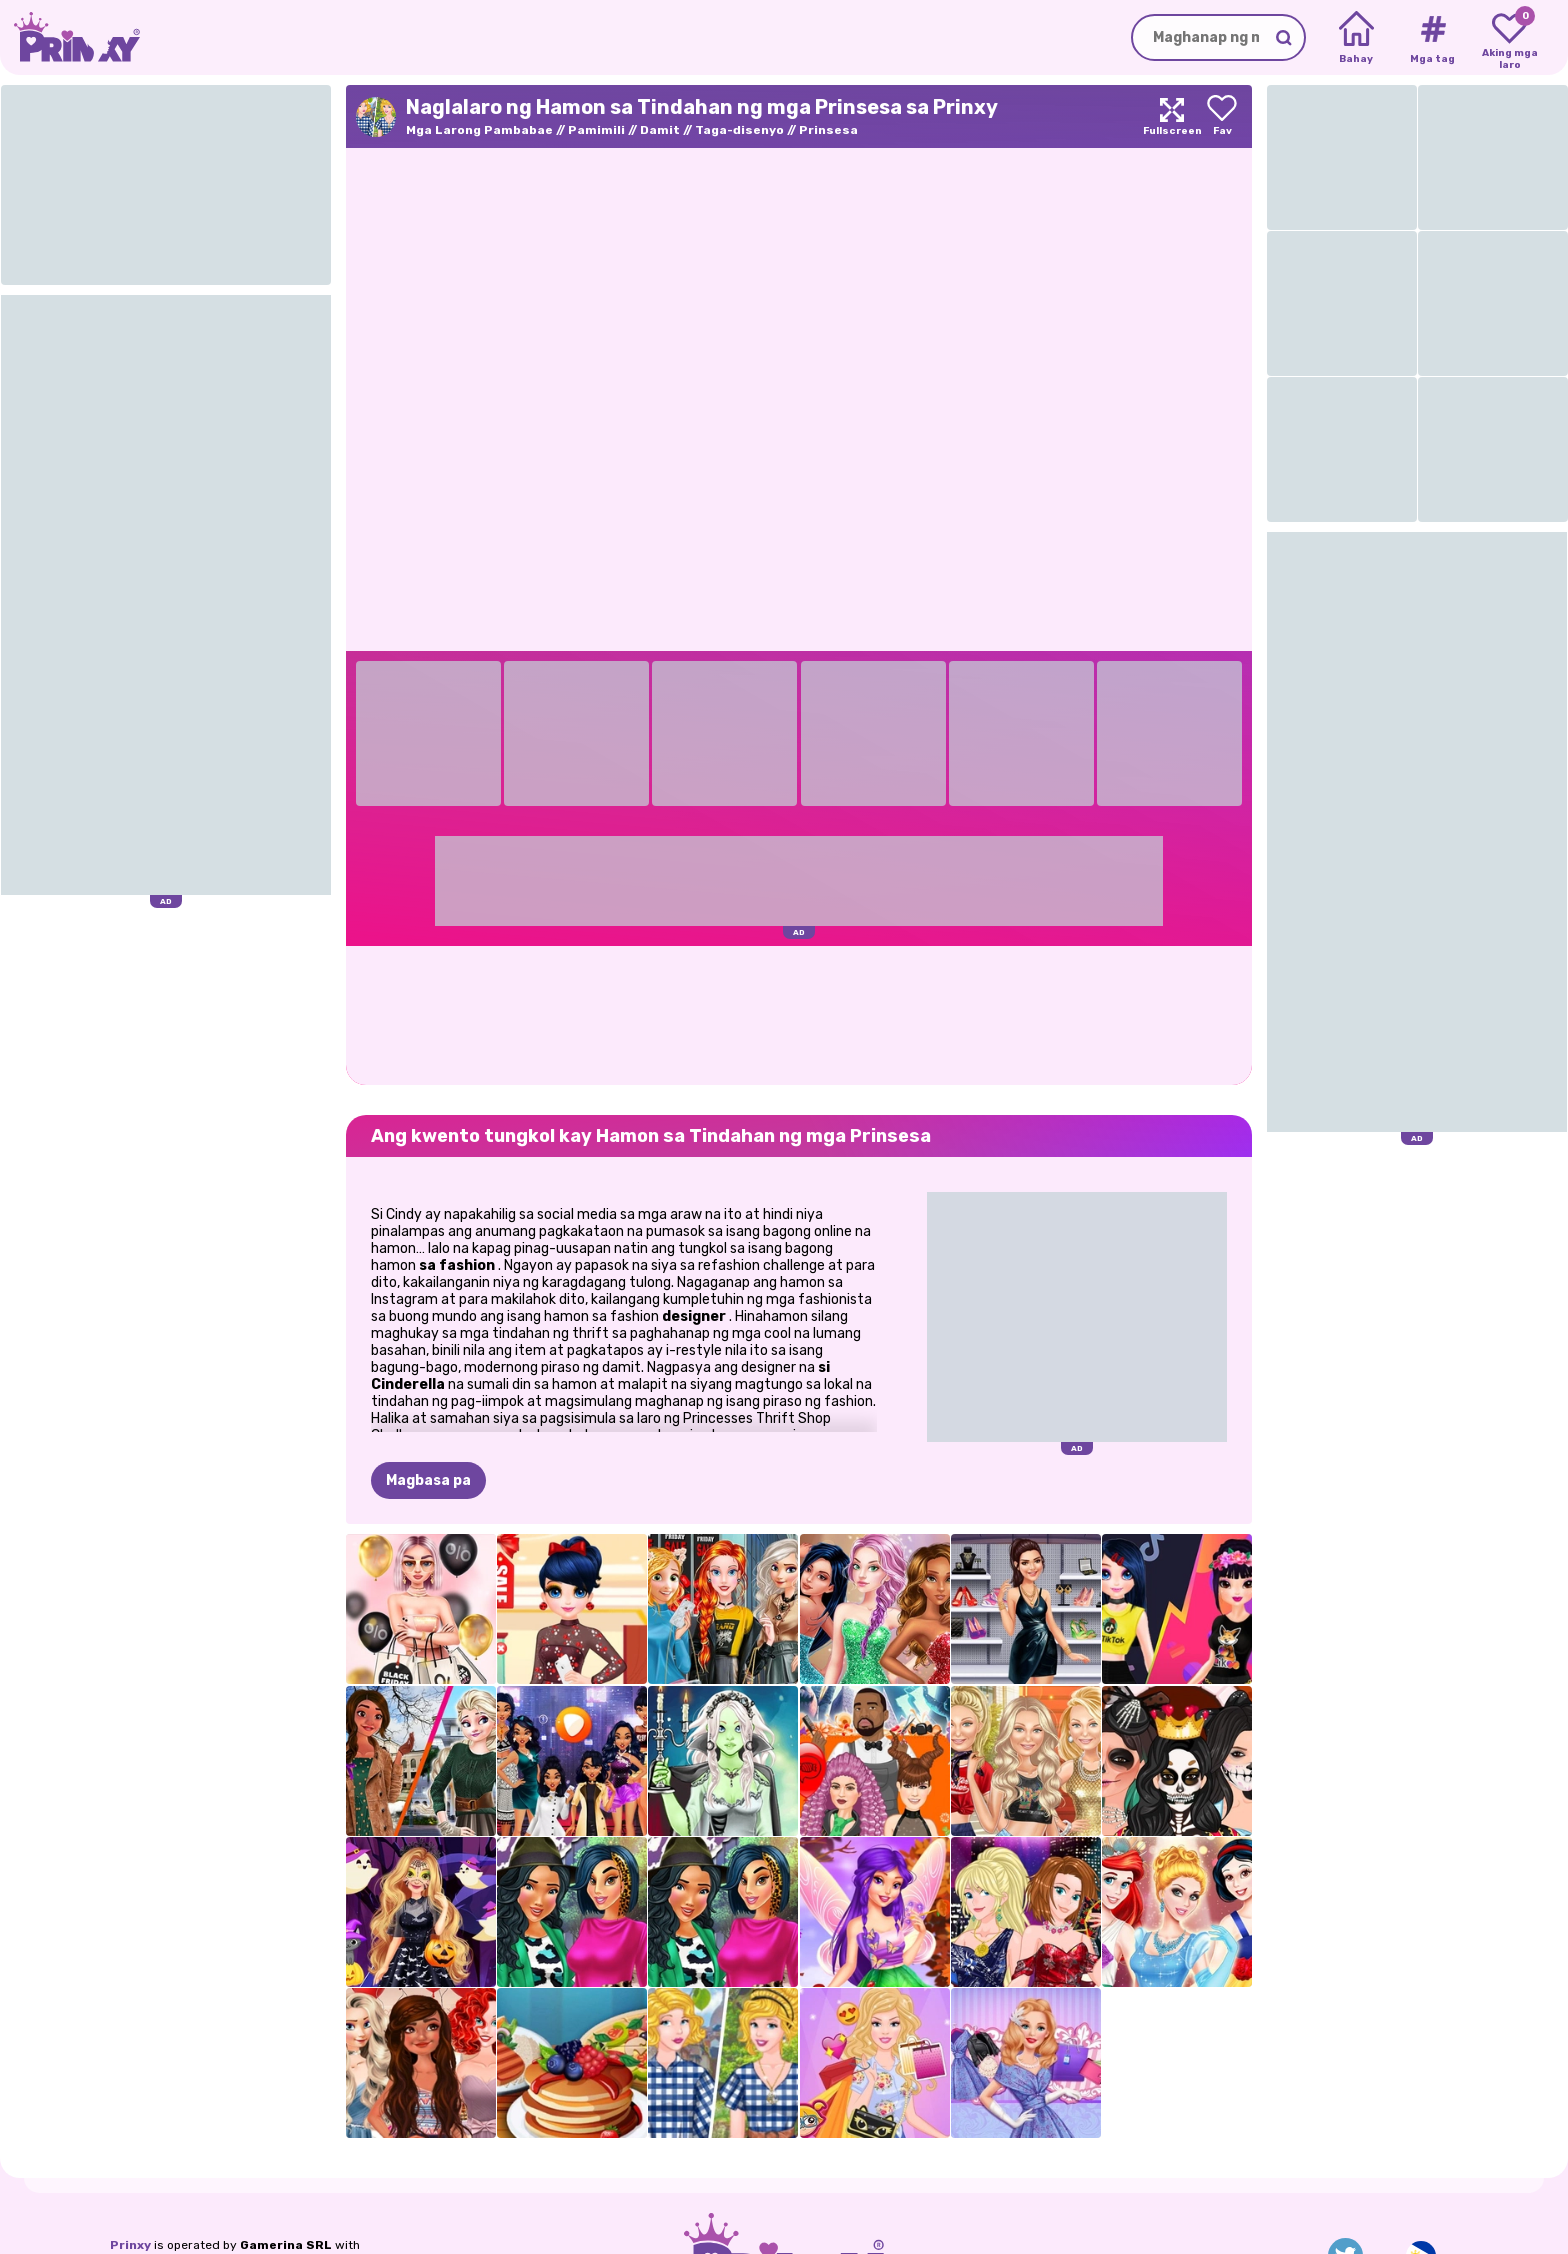 This screenshot has height=2254, width=1568. What do you see at coordinates (1177, 1761) in the screenshot?
I see `[Mga Kardashians Spooky Make Up]` at bounding box center [1177, 1761].